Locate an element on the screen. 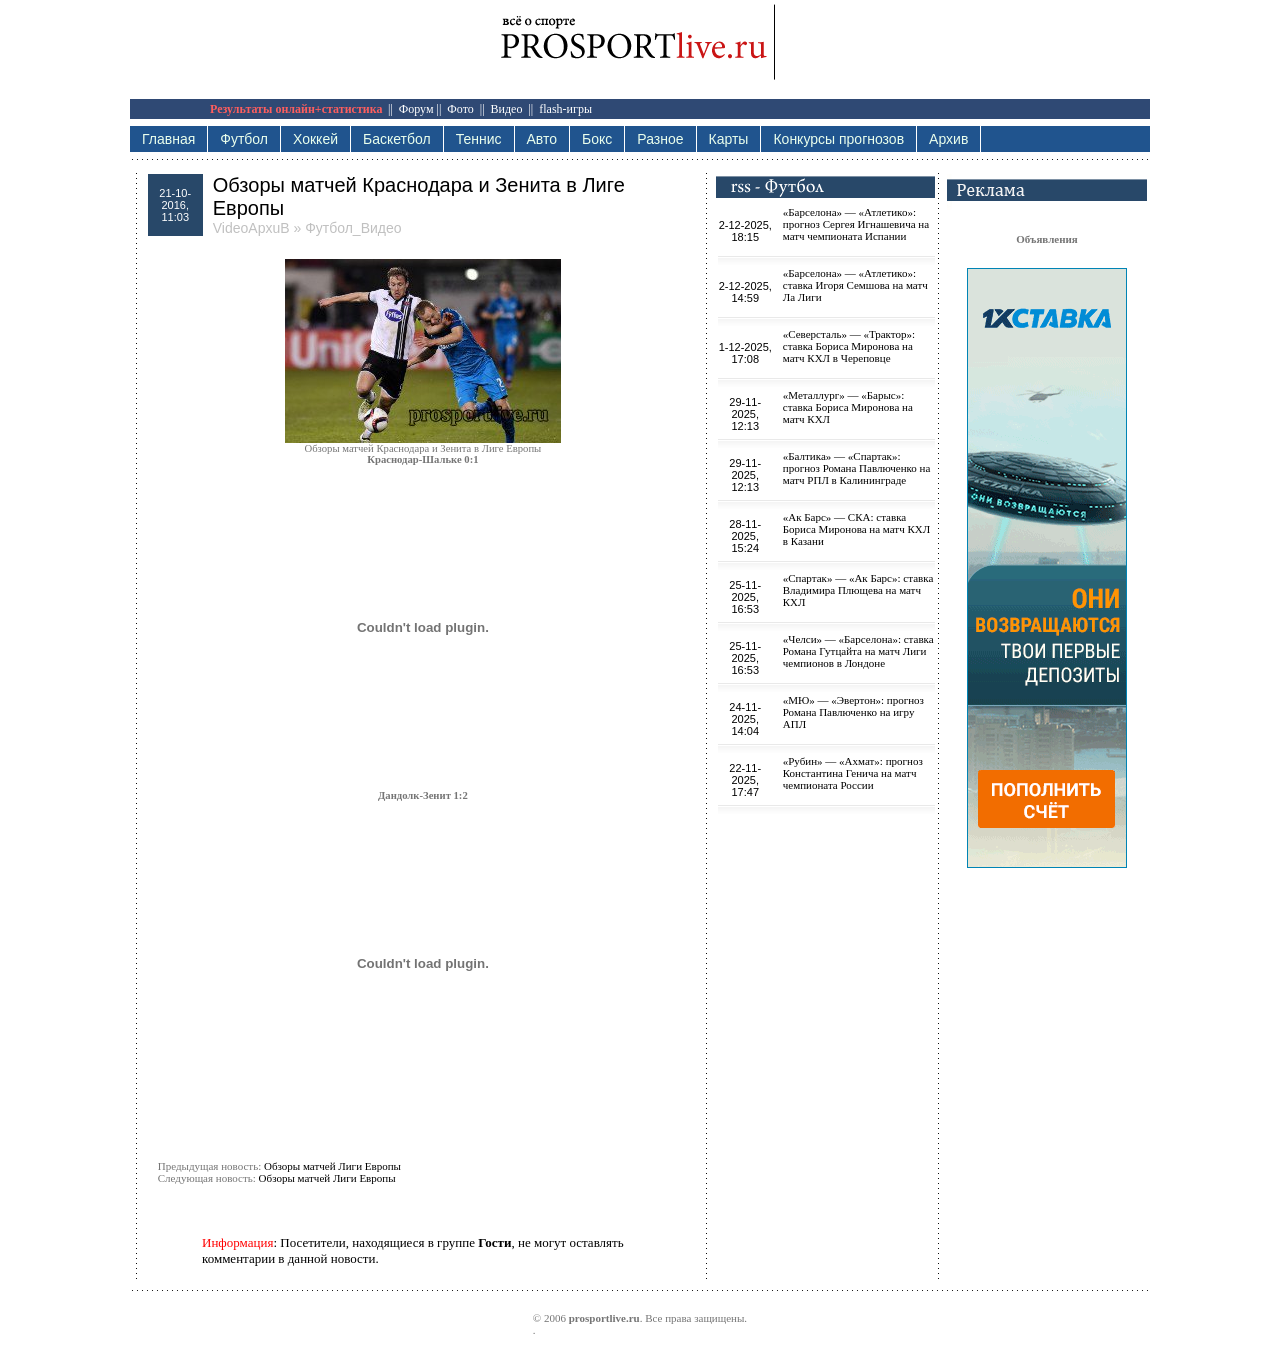 The width and height of the screenshot is (1280, 1357). flash-игры is located at coordinates (565, 109).